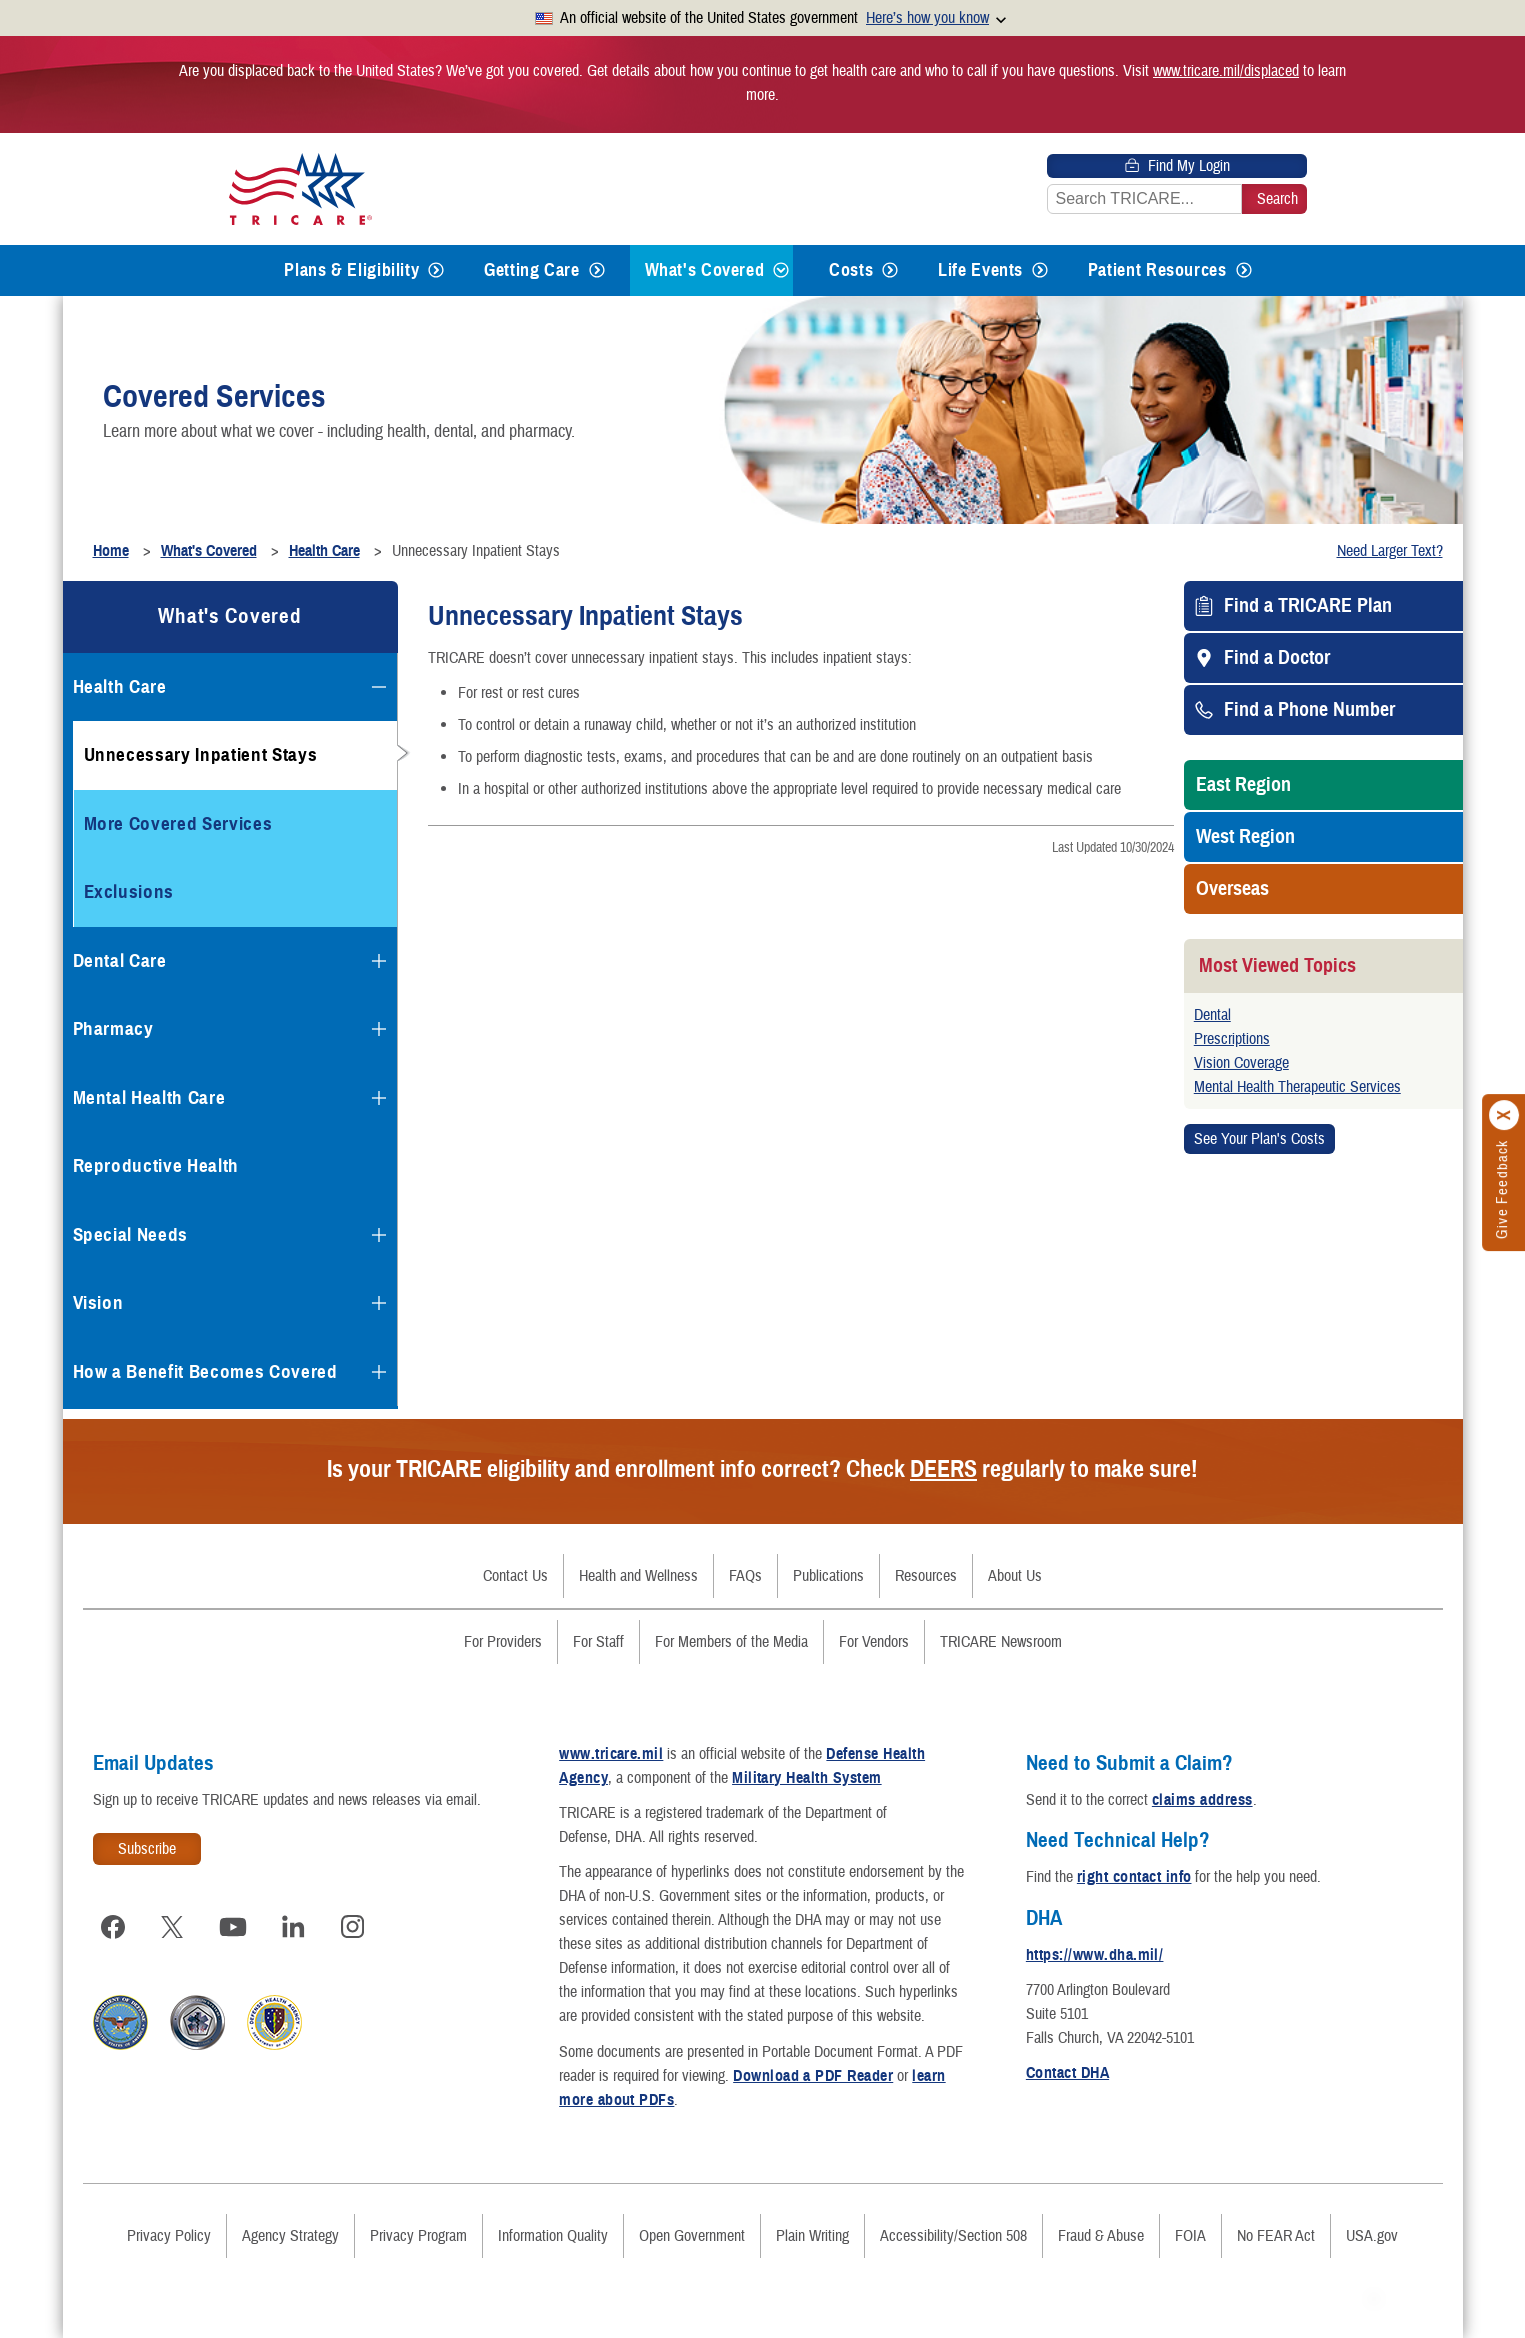 This screenshot has height=2338, width=1525. Describe the element at coordinates (692, 2236) in the screenshot. I see `Open Government` at that location.